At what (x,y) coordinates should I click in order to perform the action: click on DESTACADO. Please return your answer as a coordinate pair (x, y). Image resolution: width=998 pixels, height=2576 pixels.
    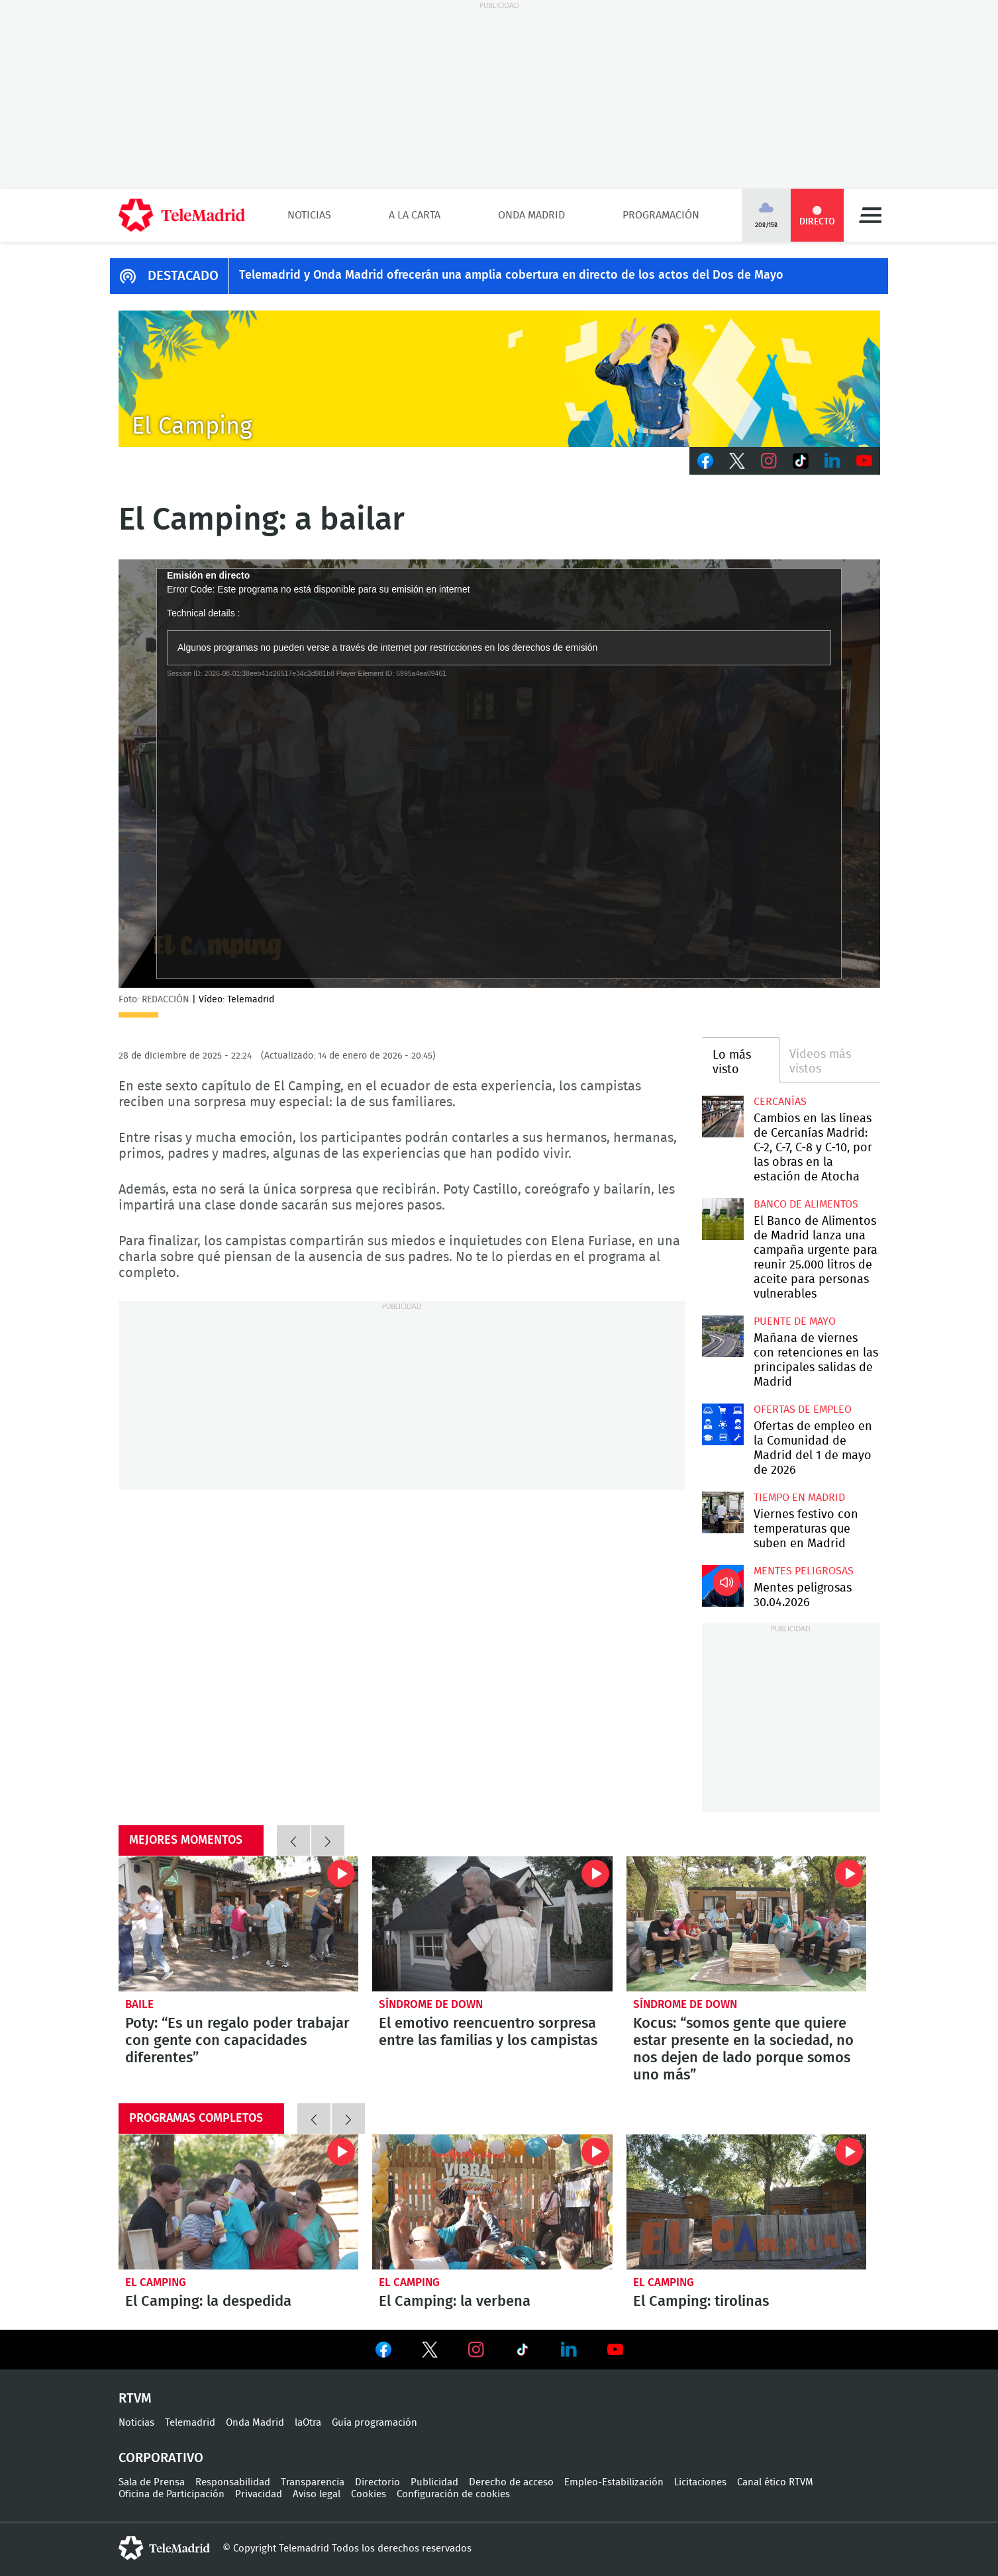
    Looking at the image, I should click on (183, 276).